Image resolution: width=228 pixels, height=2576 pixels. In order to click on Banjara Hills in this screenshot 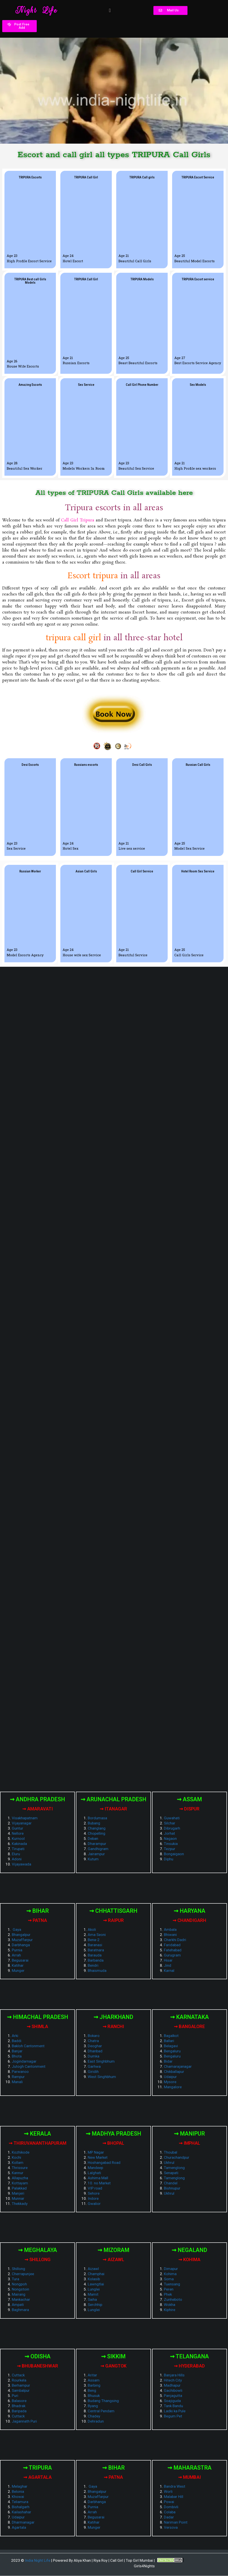, I will do `click(174, 2375)`.